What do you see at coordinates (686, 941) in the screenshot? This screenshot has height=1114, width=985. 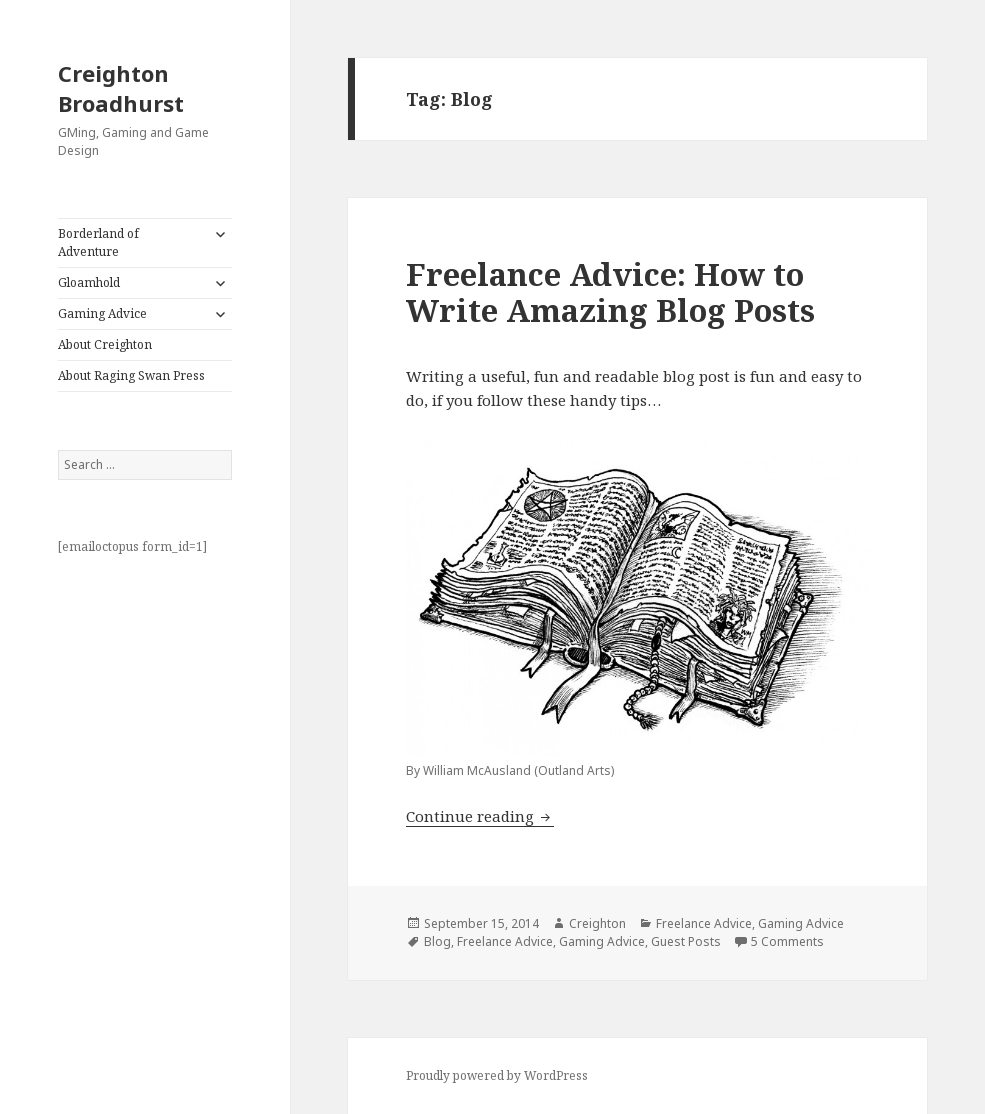 I see `Guest Posts` at bounding box center [686, 941].